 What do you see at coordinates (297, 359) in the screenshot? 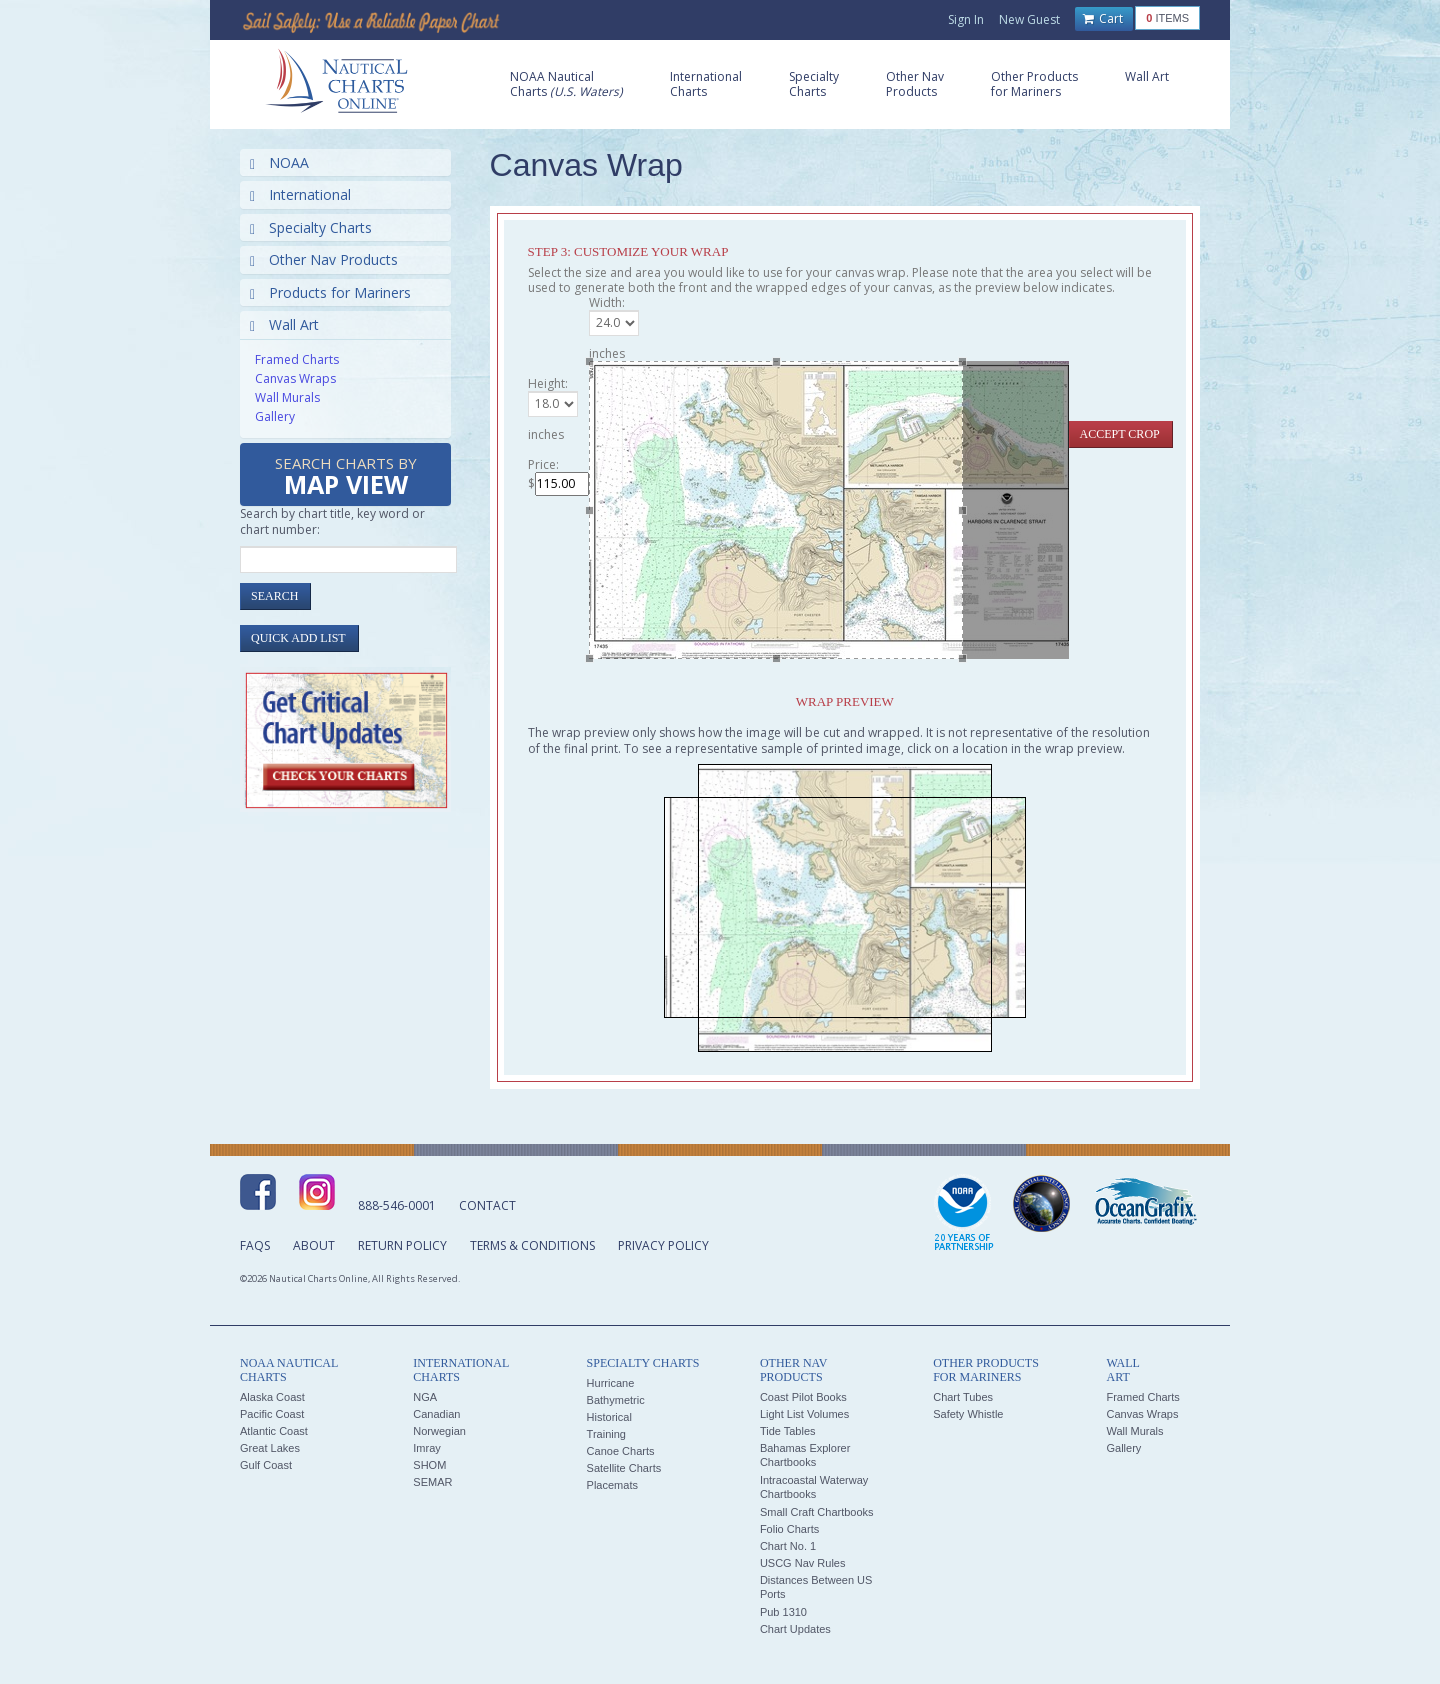
I see `Framed Charts` at bounding box center [297, 359].